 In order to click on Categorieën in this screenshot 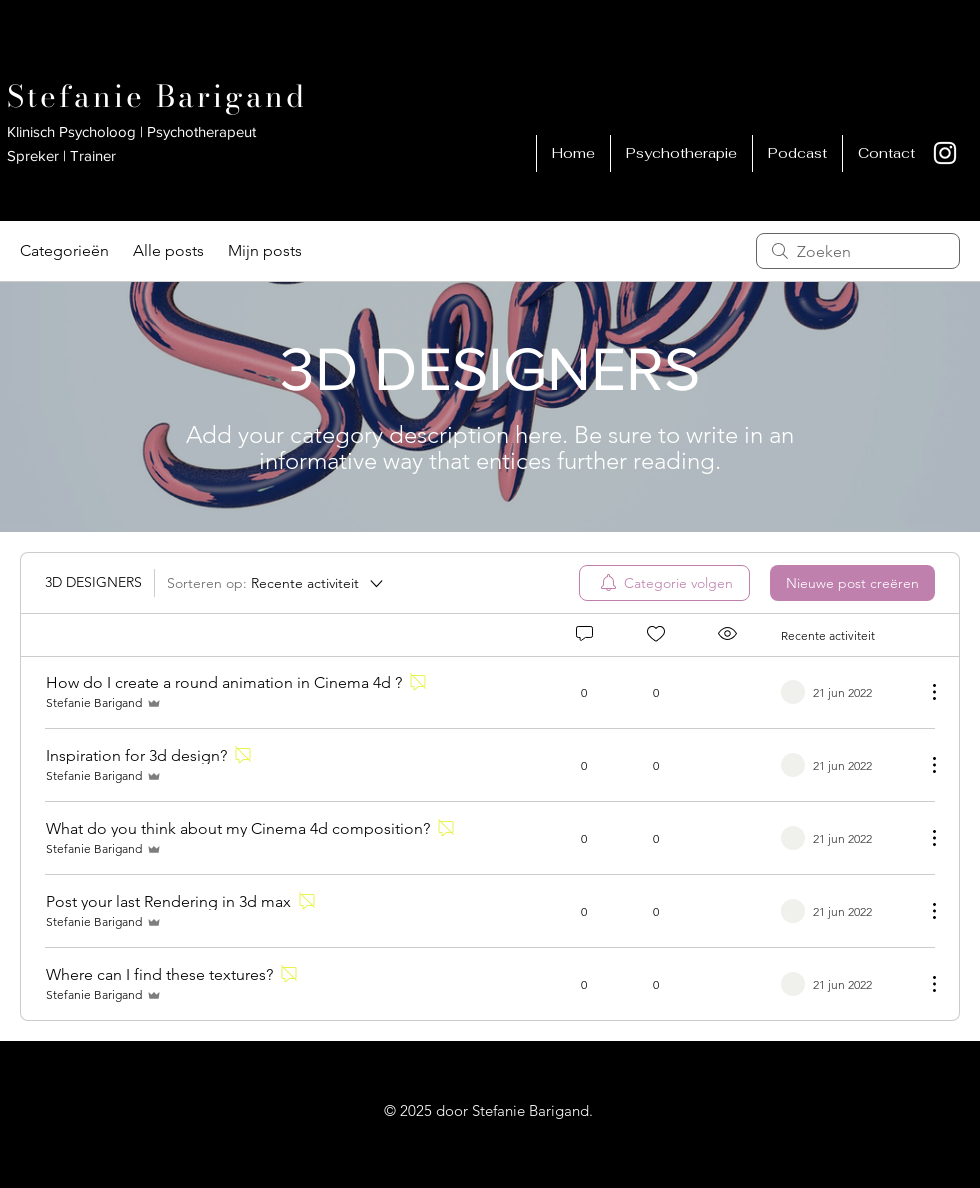, I will do `click(64, 250)`.